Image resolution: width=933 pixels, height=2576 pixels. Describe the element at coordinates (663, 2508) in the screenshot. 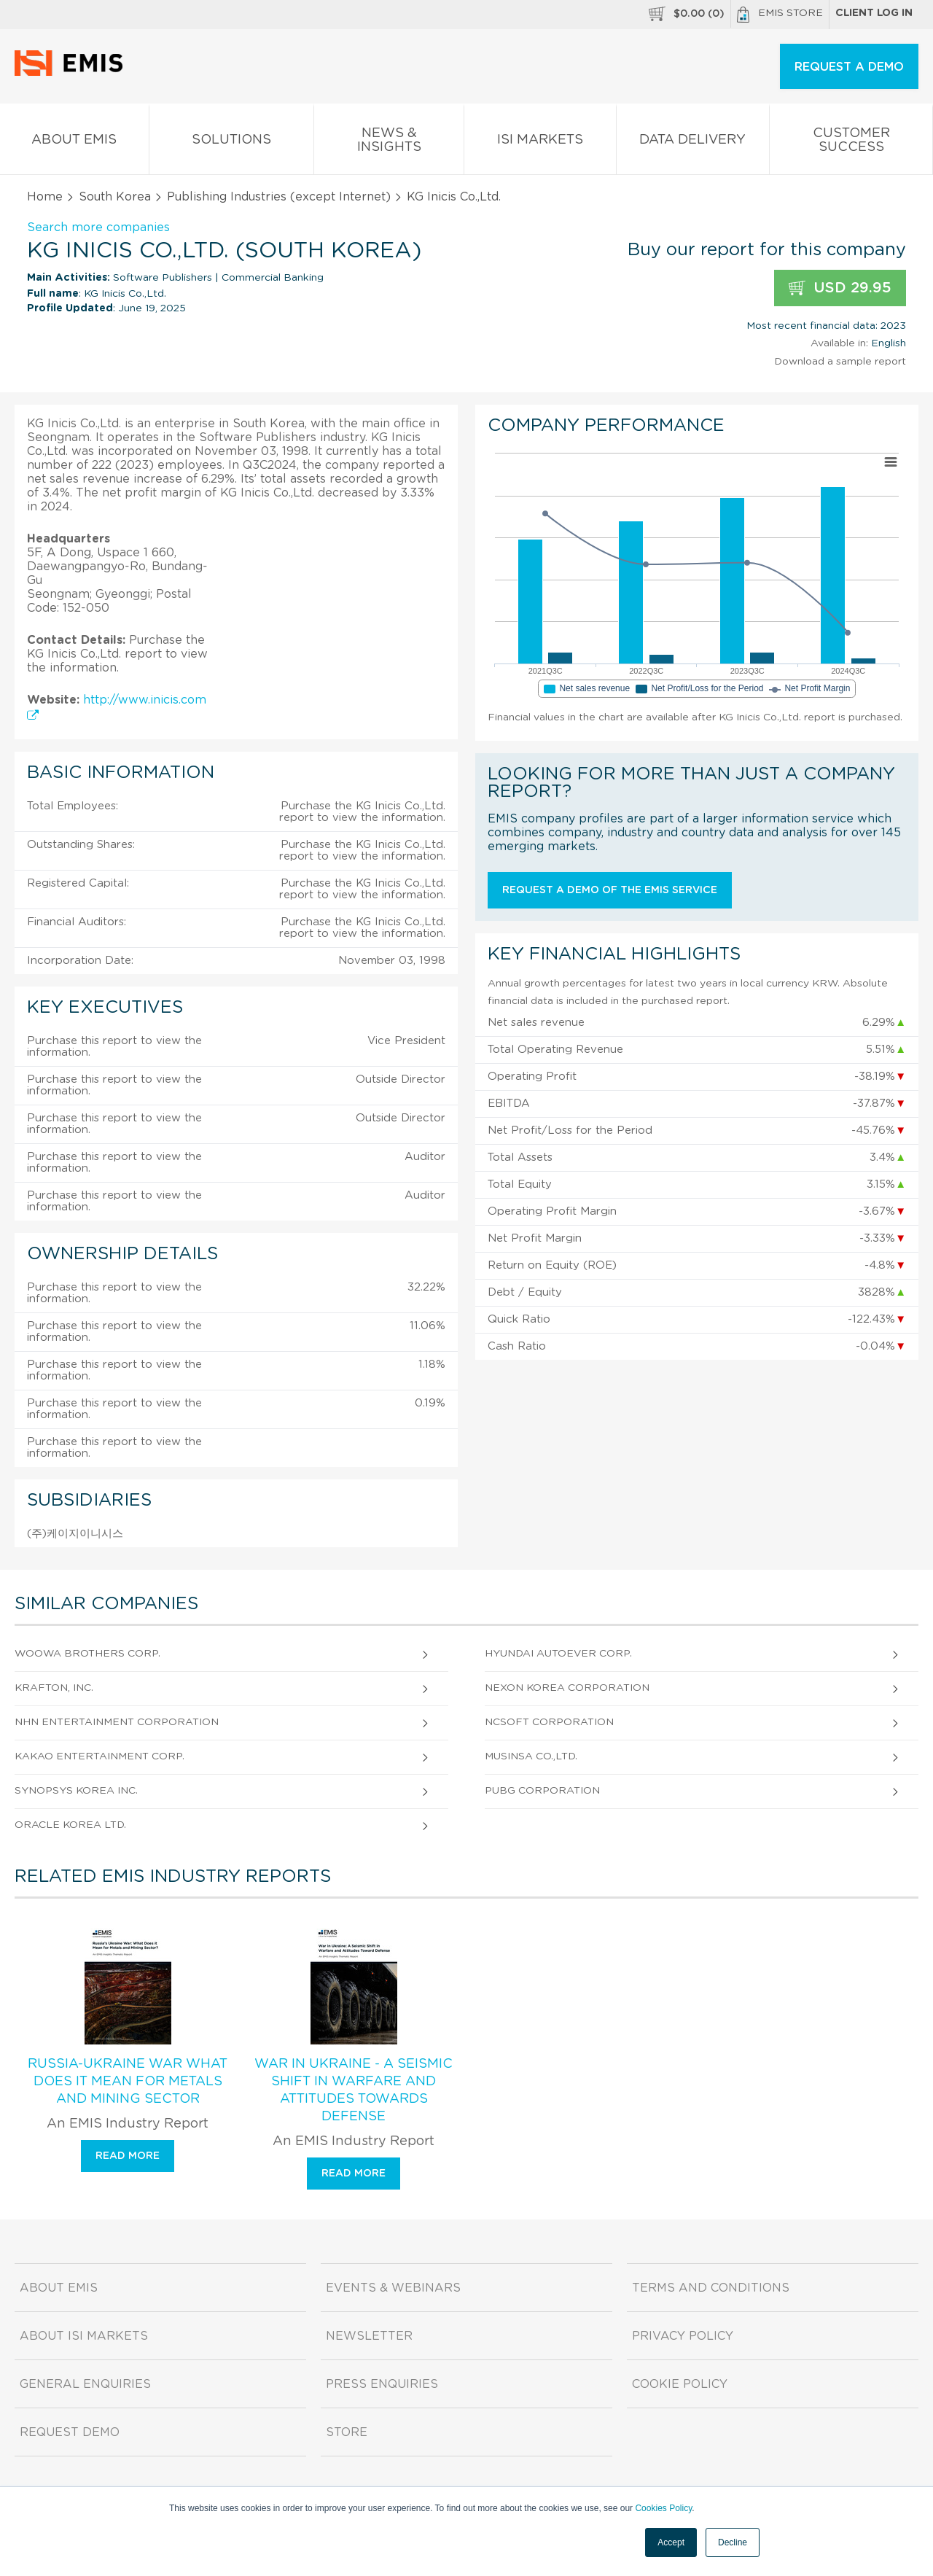

I see `Cookies Policy` at that location.